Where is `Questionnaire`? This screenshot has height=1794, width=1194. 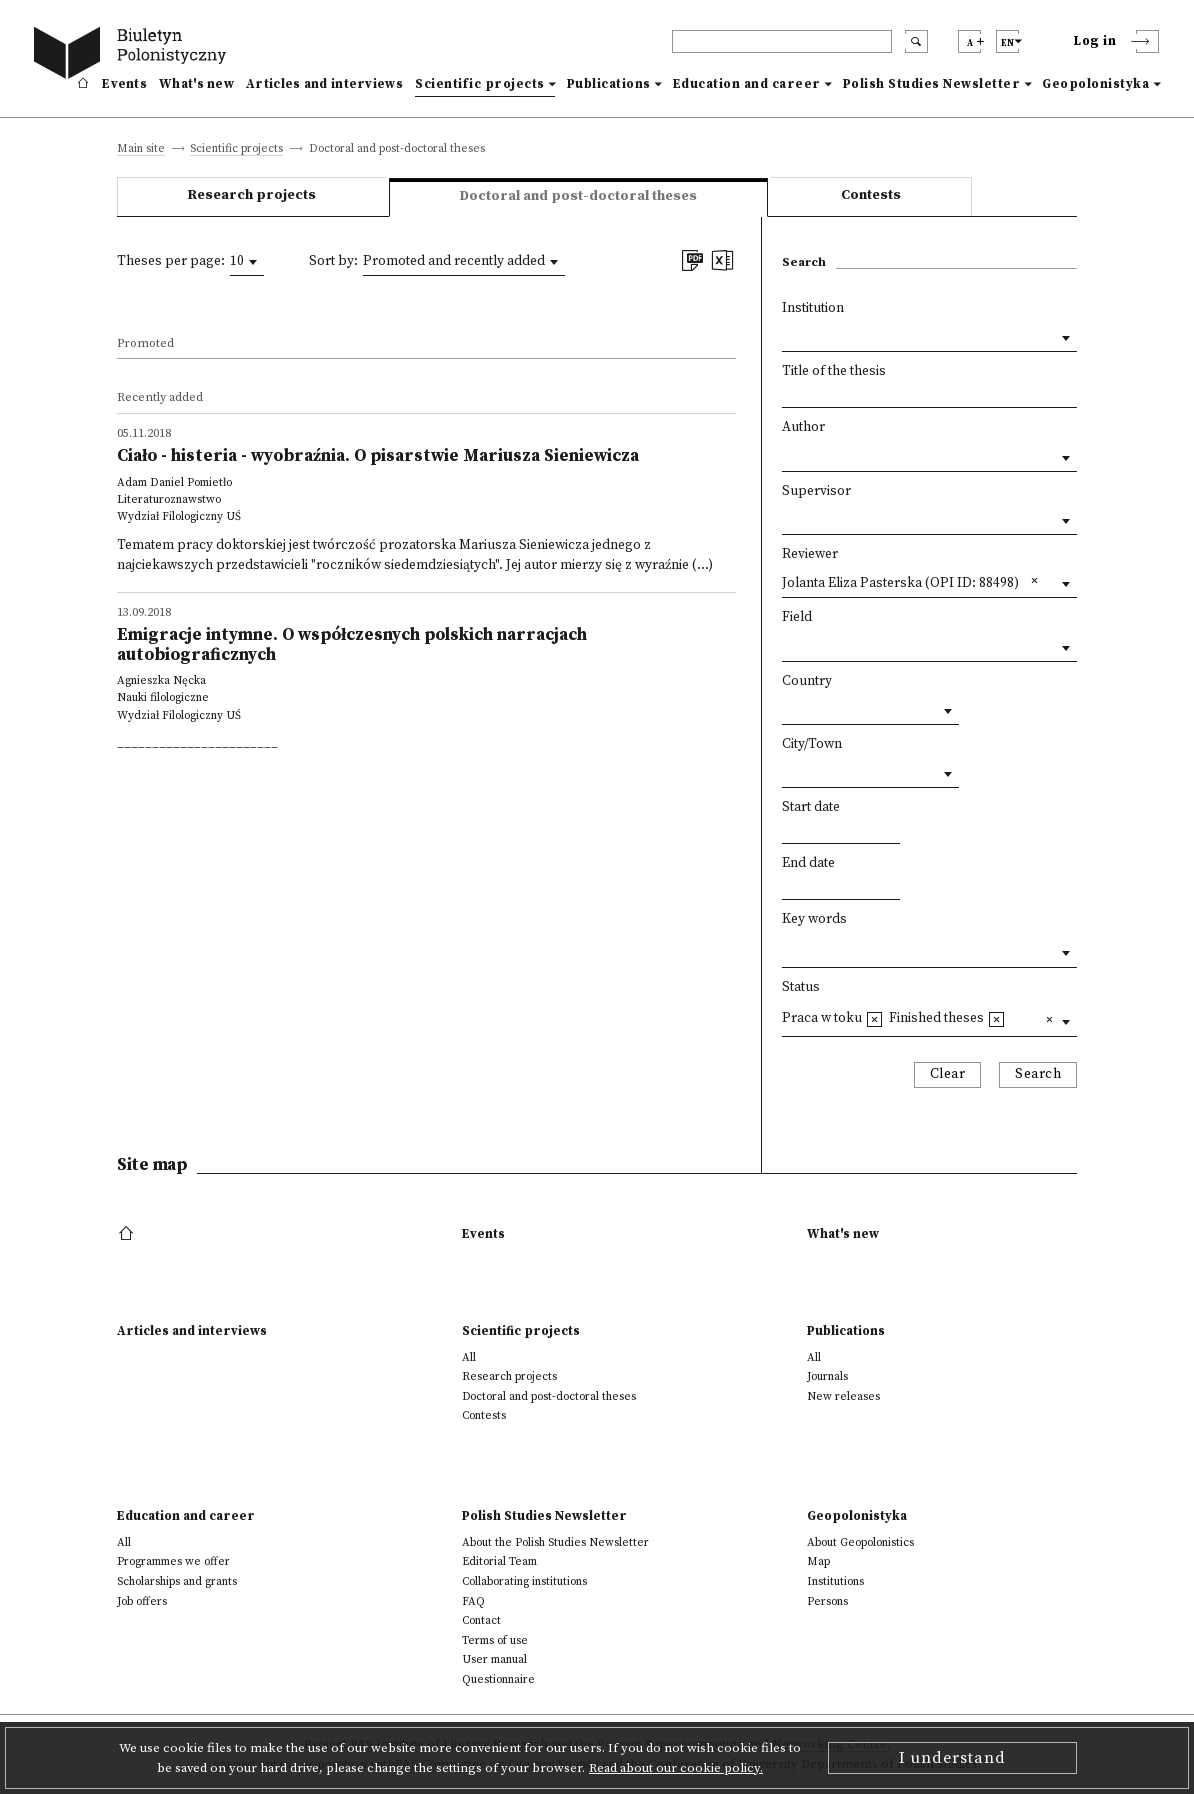 Questionnaire is located at coordinates (498, 1679).